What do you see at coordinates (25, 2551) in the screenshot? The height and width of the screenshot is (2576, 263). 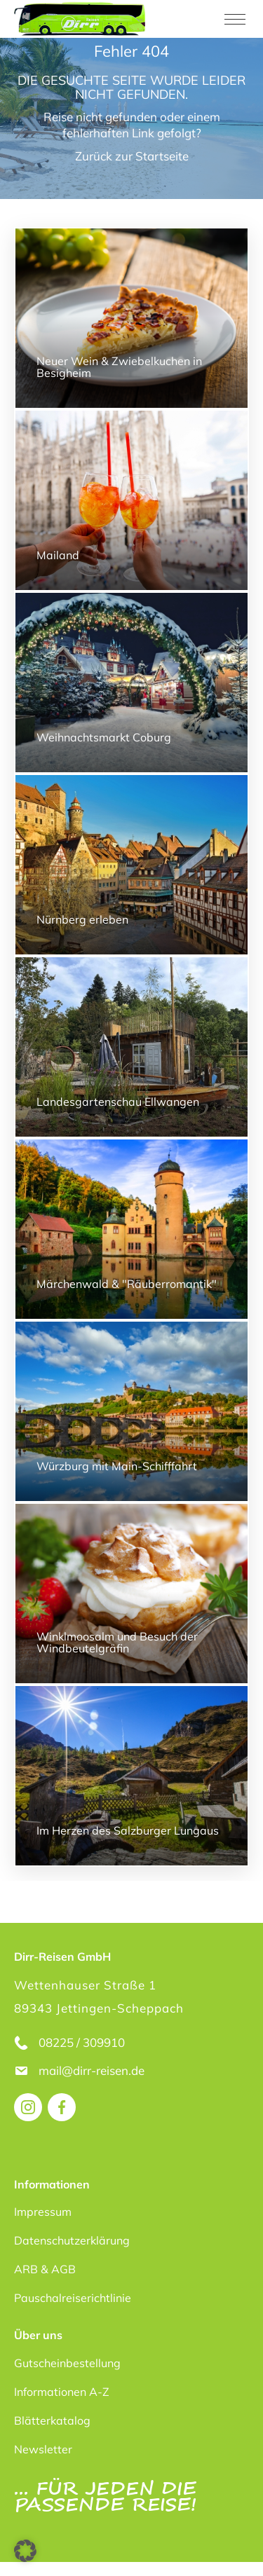 I see `[button]` at bounding box center [25, 2551].